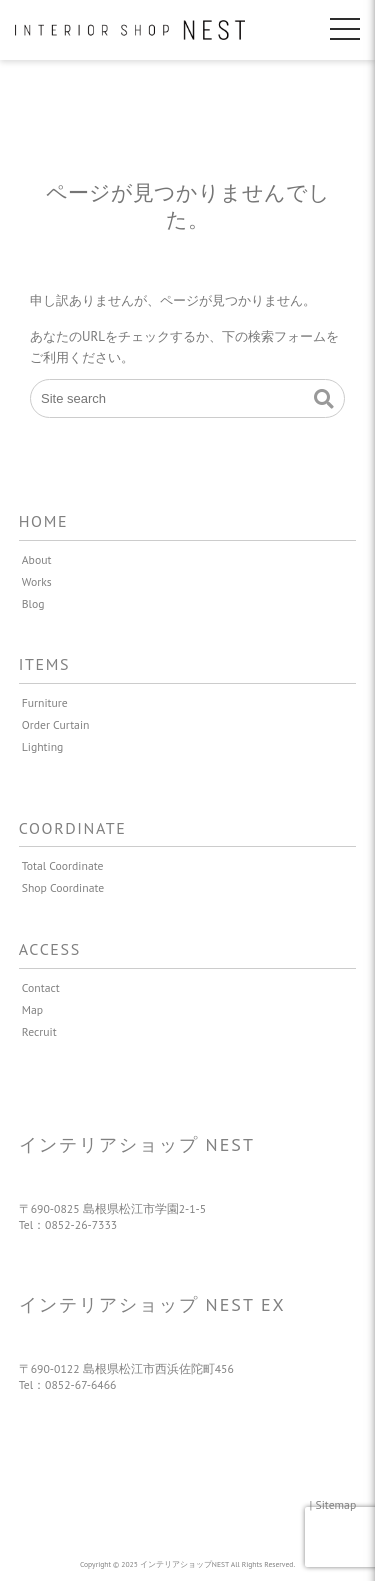 Image resolution: width=375 pixels, height=1581 pixels. I want to click on Order Curtain, so click(56, 724).